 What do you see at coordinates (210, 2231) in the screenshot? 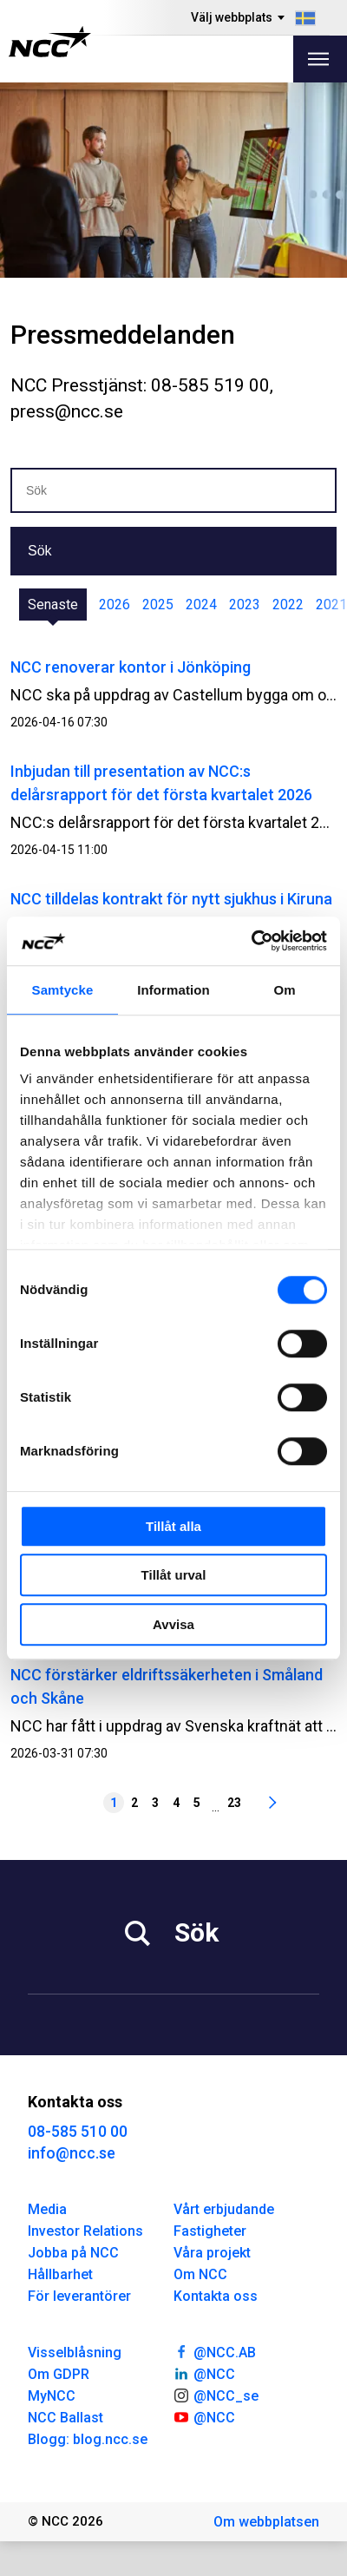
I see `Fastigheter` at bounding box center [210, 2231].